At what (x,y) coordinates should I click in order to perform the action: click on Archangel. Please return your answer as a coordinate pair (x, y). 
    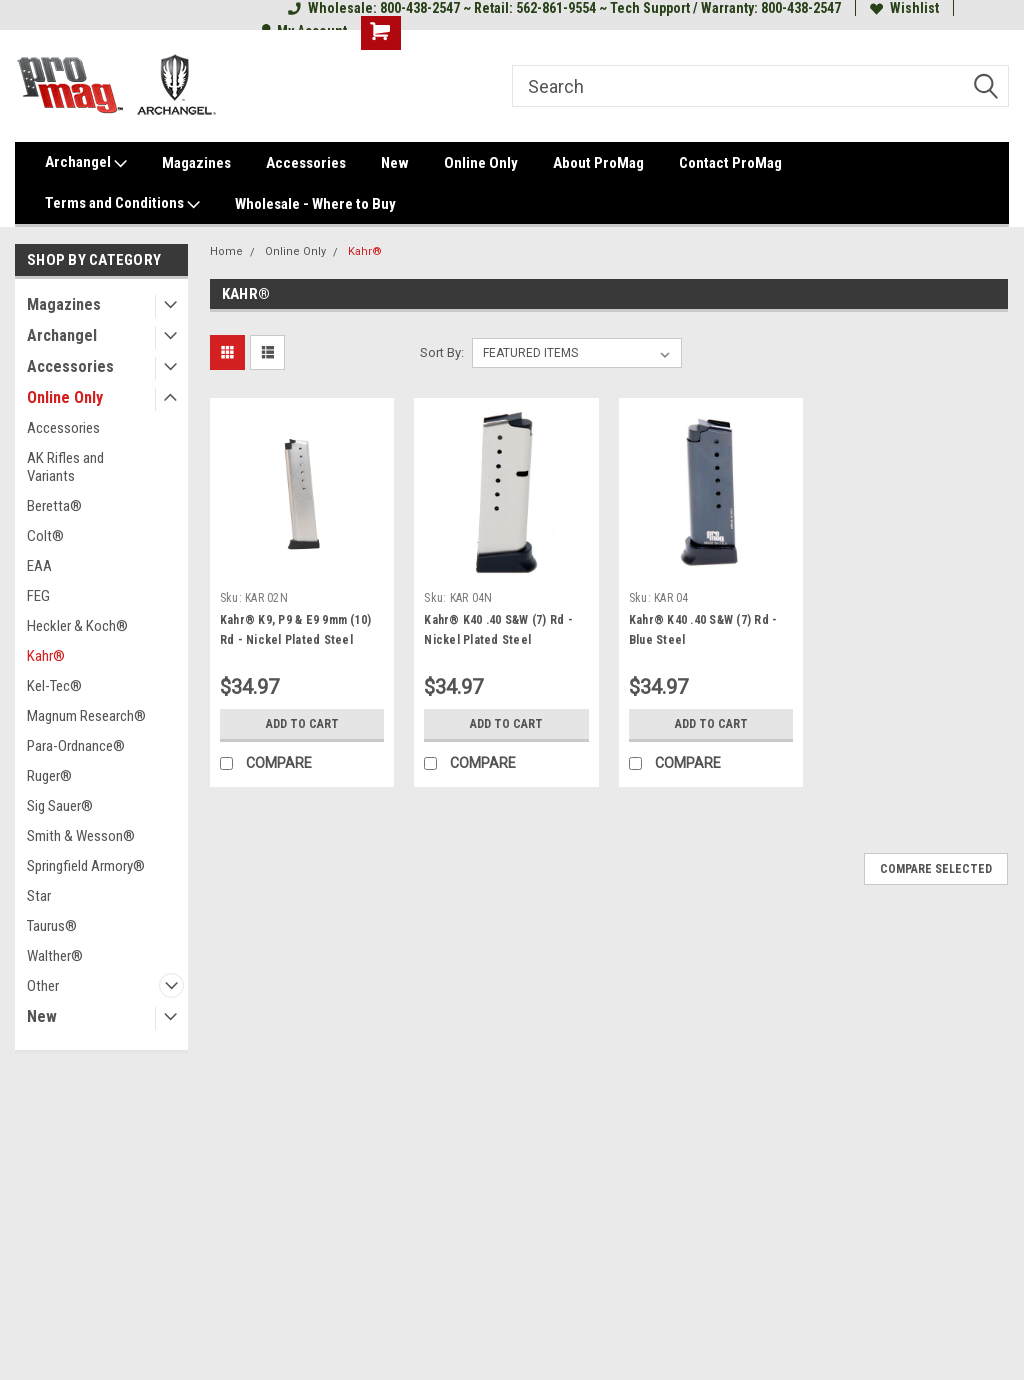
    Looking at the image, I should click on (86, 163).